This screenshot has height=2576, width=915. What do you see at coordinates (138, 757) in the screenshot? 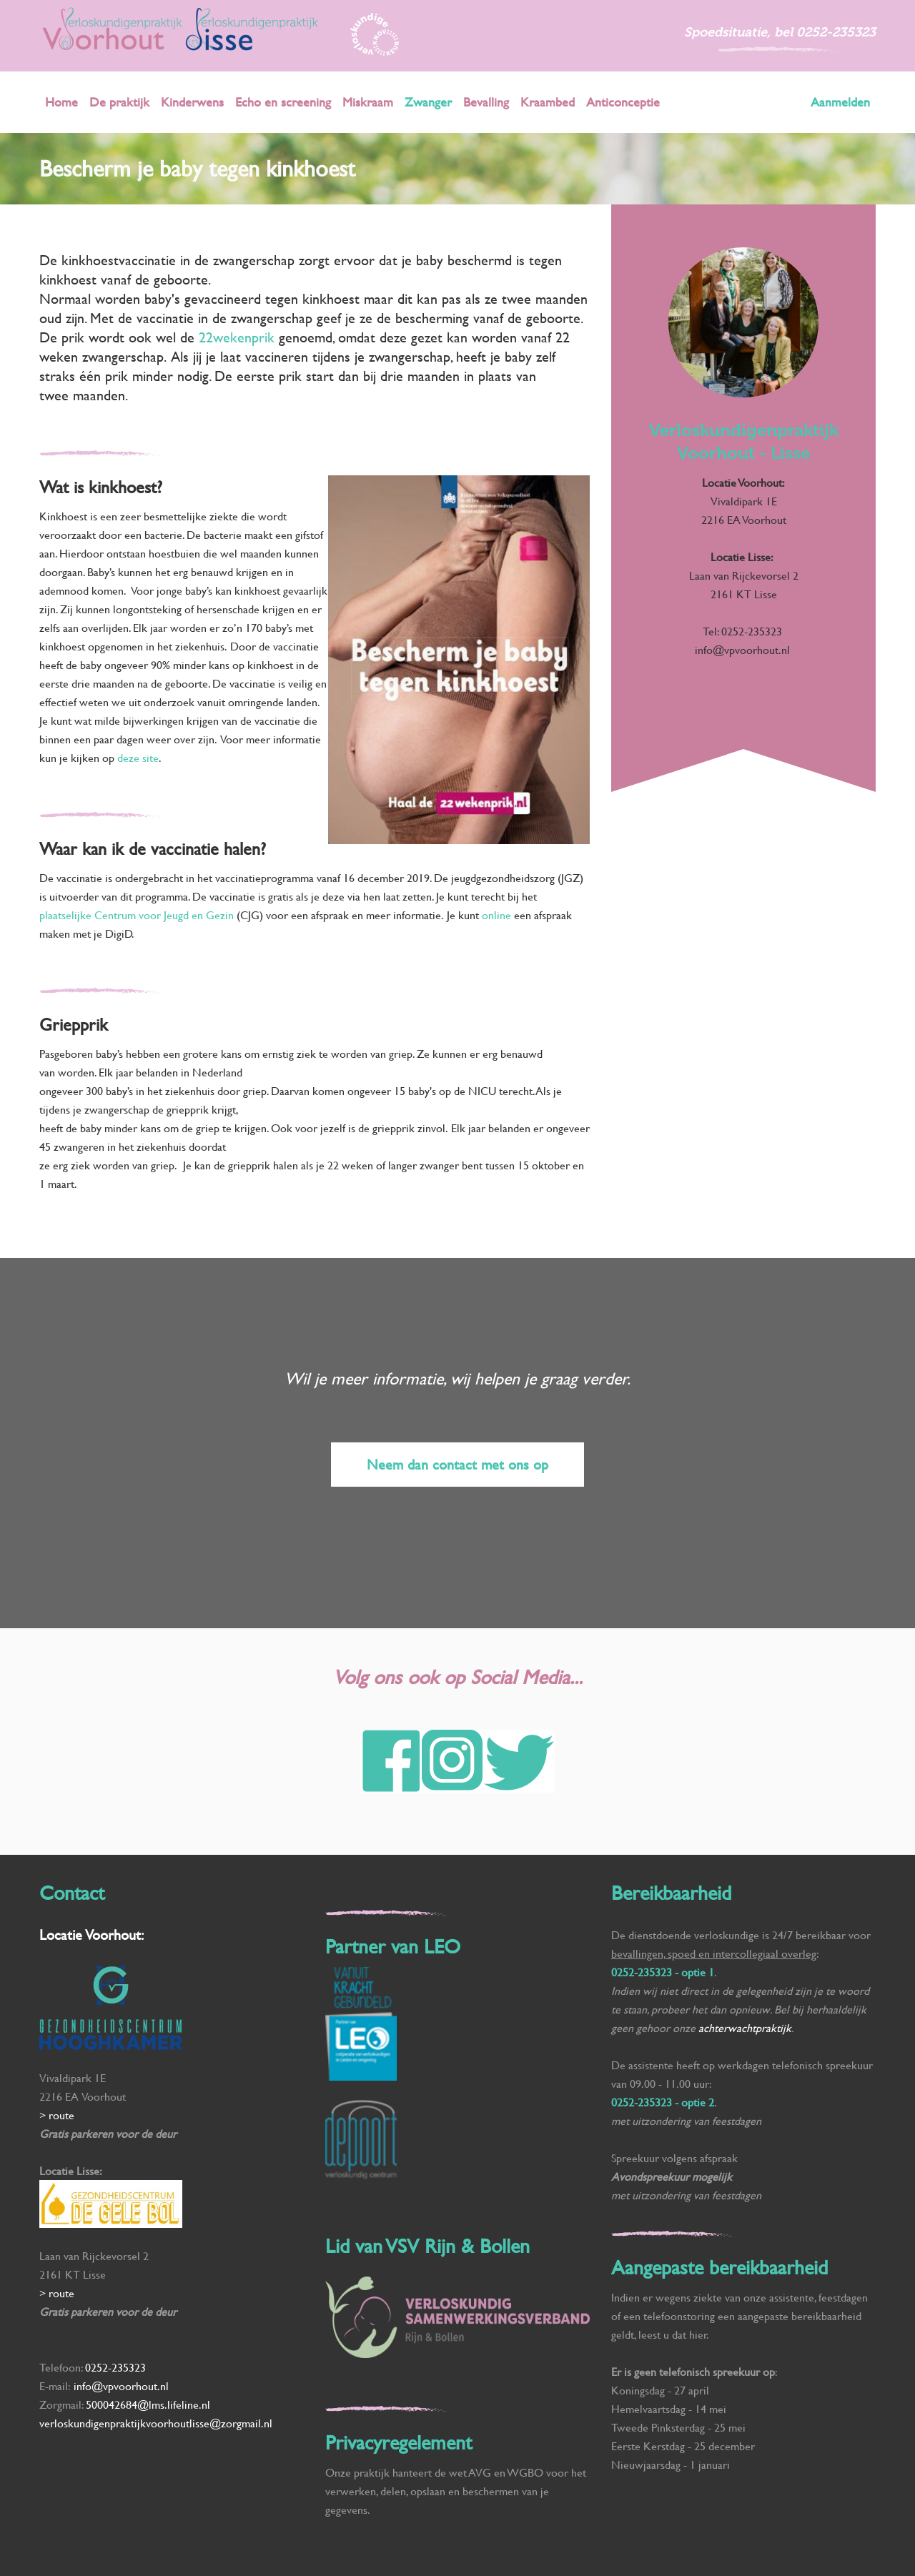
I see `deze site` at bounding box center [138, 757].